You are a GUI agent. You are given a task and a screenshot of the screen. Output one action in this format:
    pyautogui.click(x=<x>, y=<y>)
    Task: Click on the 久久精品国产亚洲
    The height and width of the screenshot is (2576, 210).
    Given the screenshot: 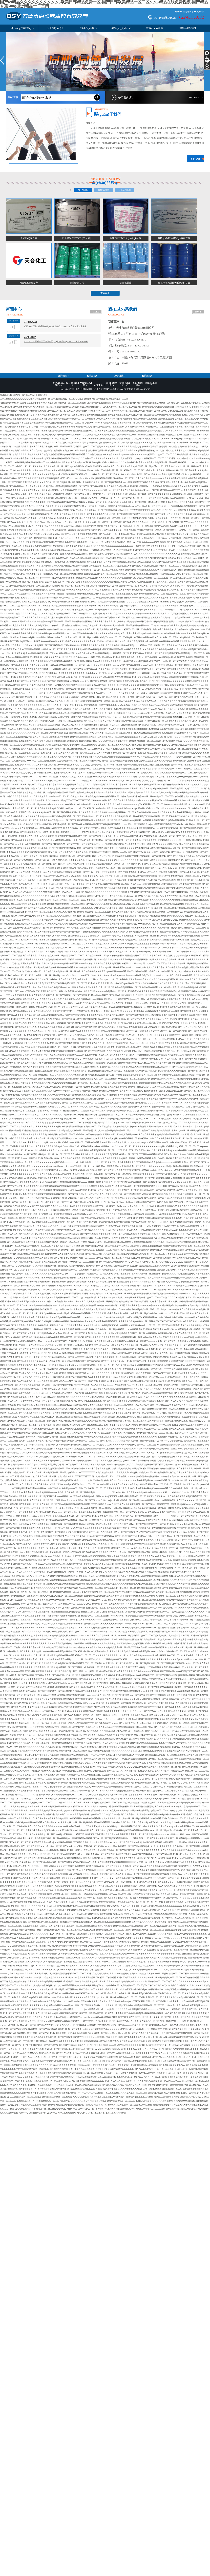 What is the action you would take?
    pyautogui.click(x=180, y=1942)
    